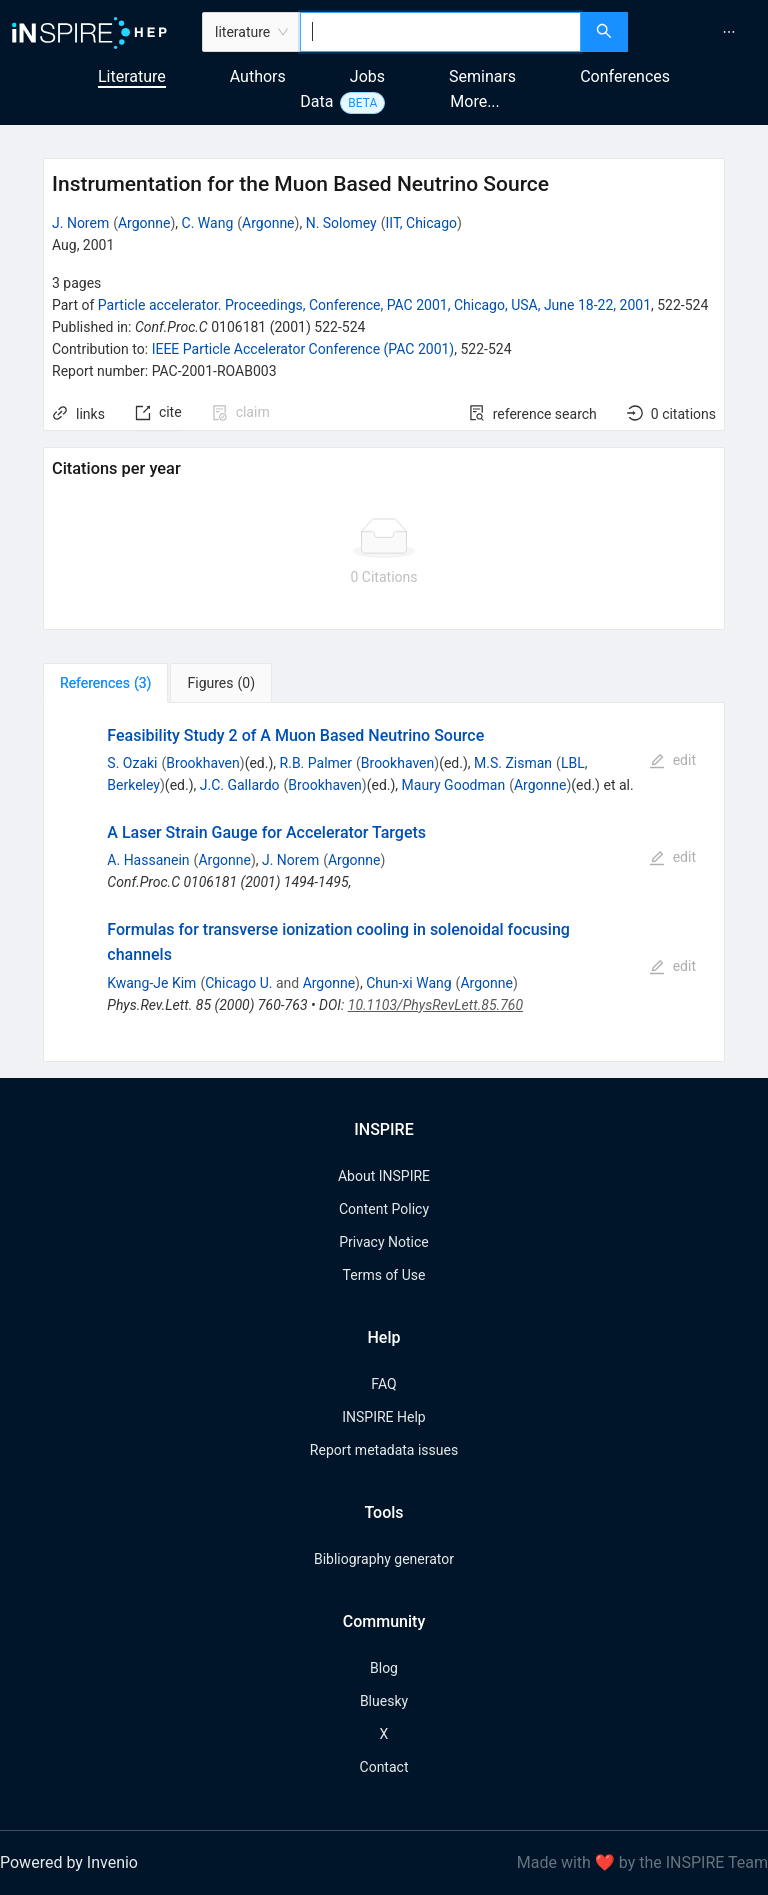  I want to click on [menu], so click(700, 32).